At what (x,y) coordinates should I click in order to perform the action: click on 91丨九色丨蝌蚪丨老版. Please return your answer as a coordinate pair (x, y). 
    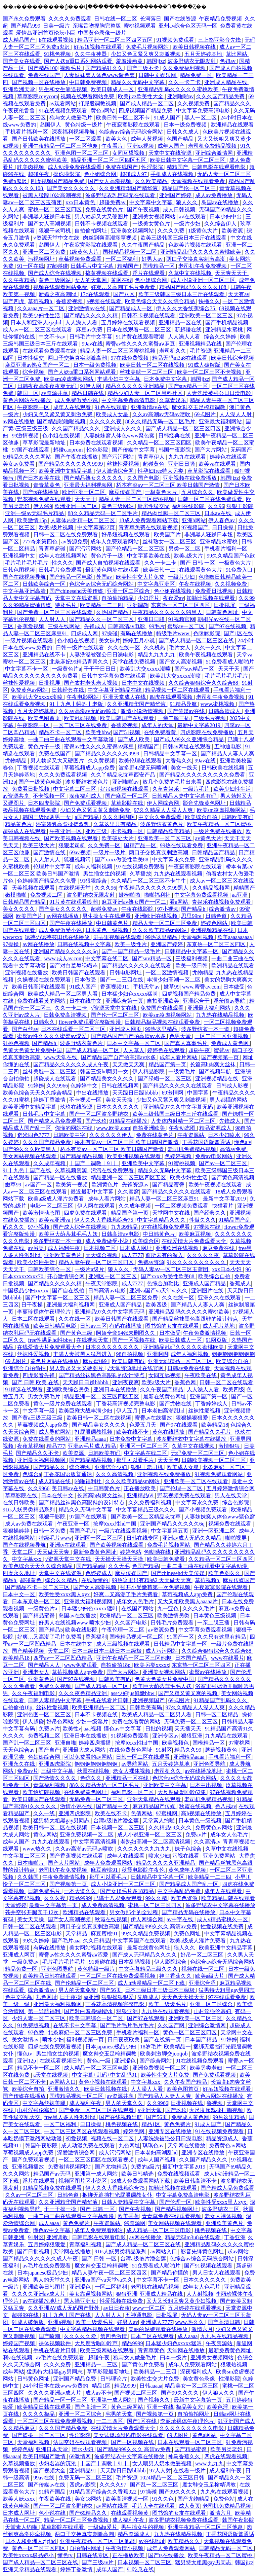
    Looking at the image, I should click on (76, 704).